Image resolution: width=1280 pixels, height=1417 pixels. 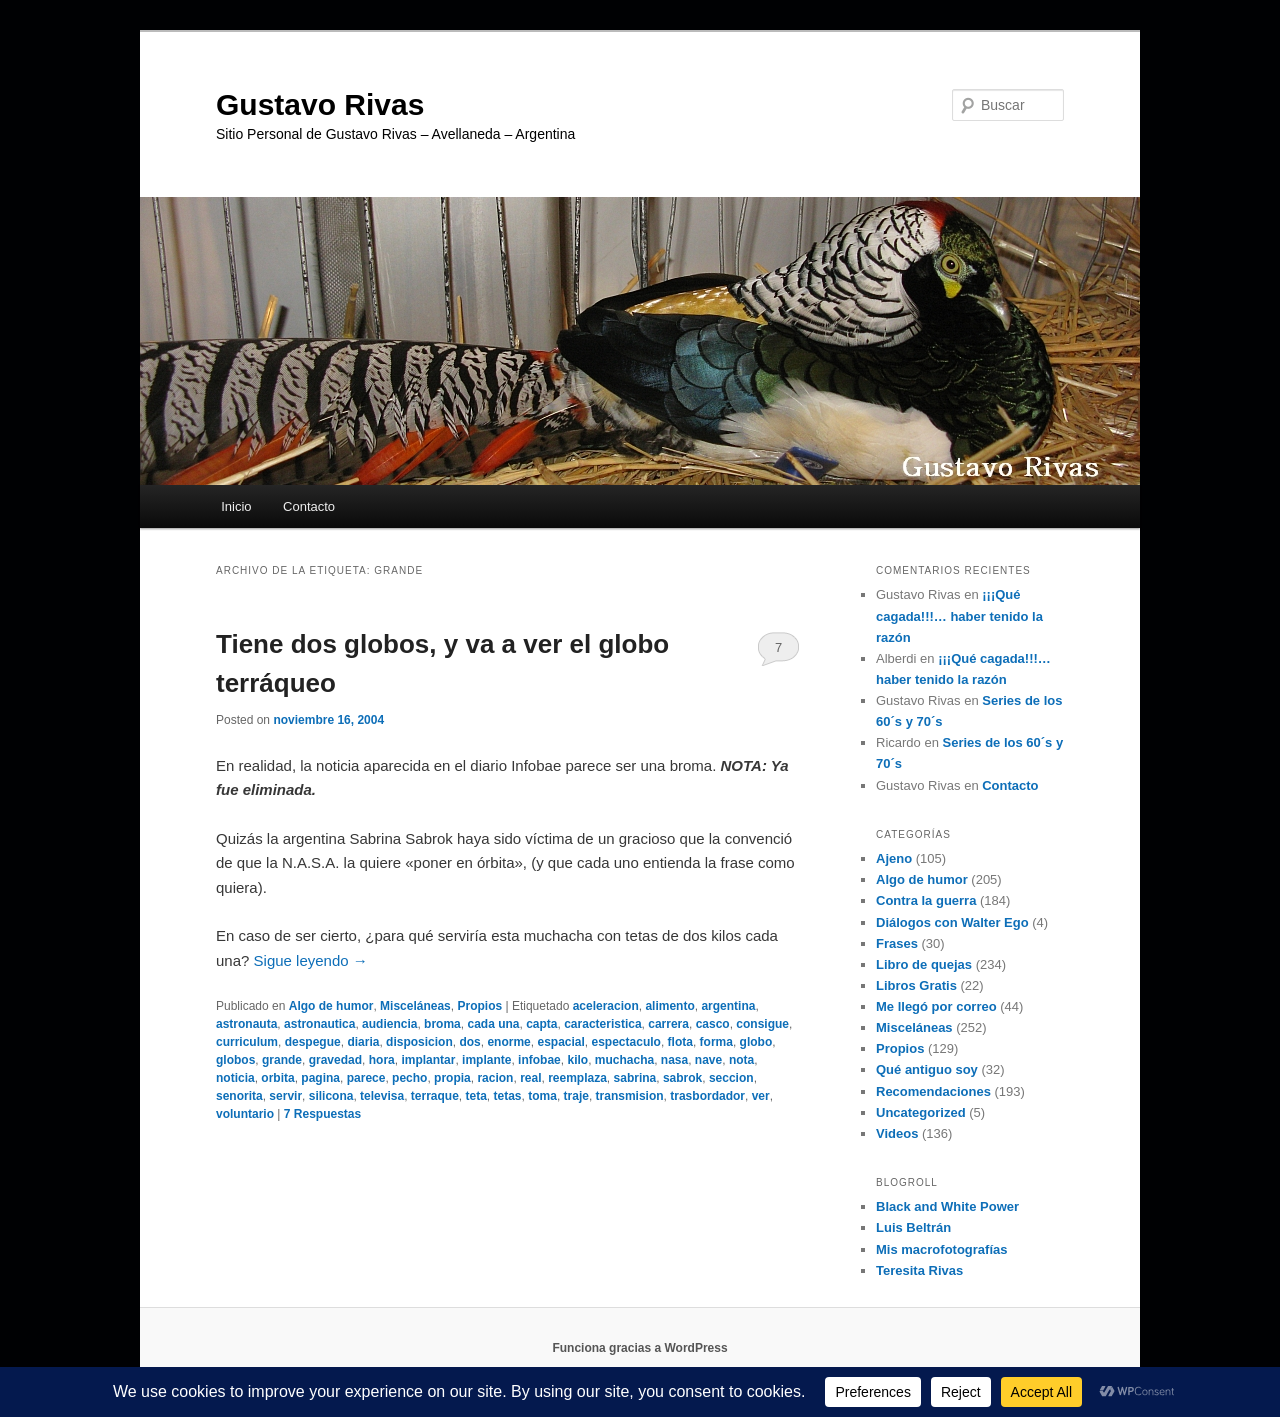 What do you see at coordinates (761, 1096) in the screenshot?
I see `ver` at bounding box center [761, 1096].